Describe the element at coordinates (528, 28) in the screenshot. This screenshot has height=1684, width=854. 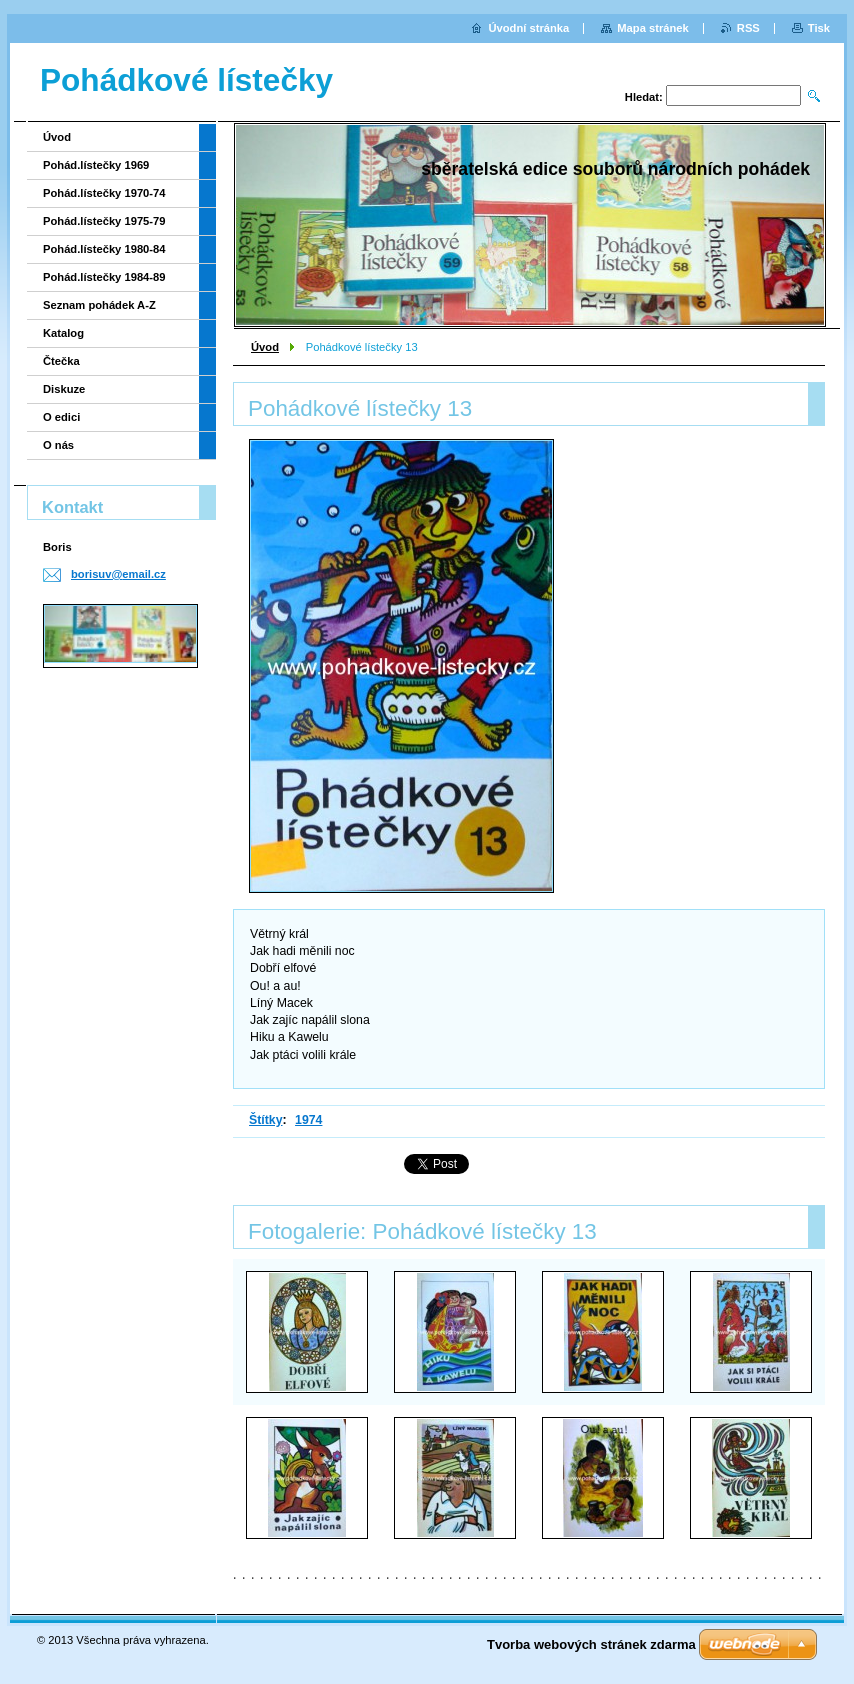
I see `Úvodní stránka` at that location.